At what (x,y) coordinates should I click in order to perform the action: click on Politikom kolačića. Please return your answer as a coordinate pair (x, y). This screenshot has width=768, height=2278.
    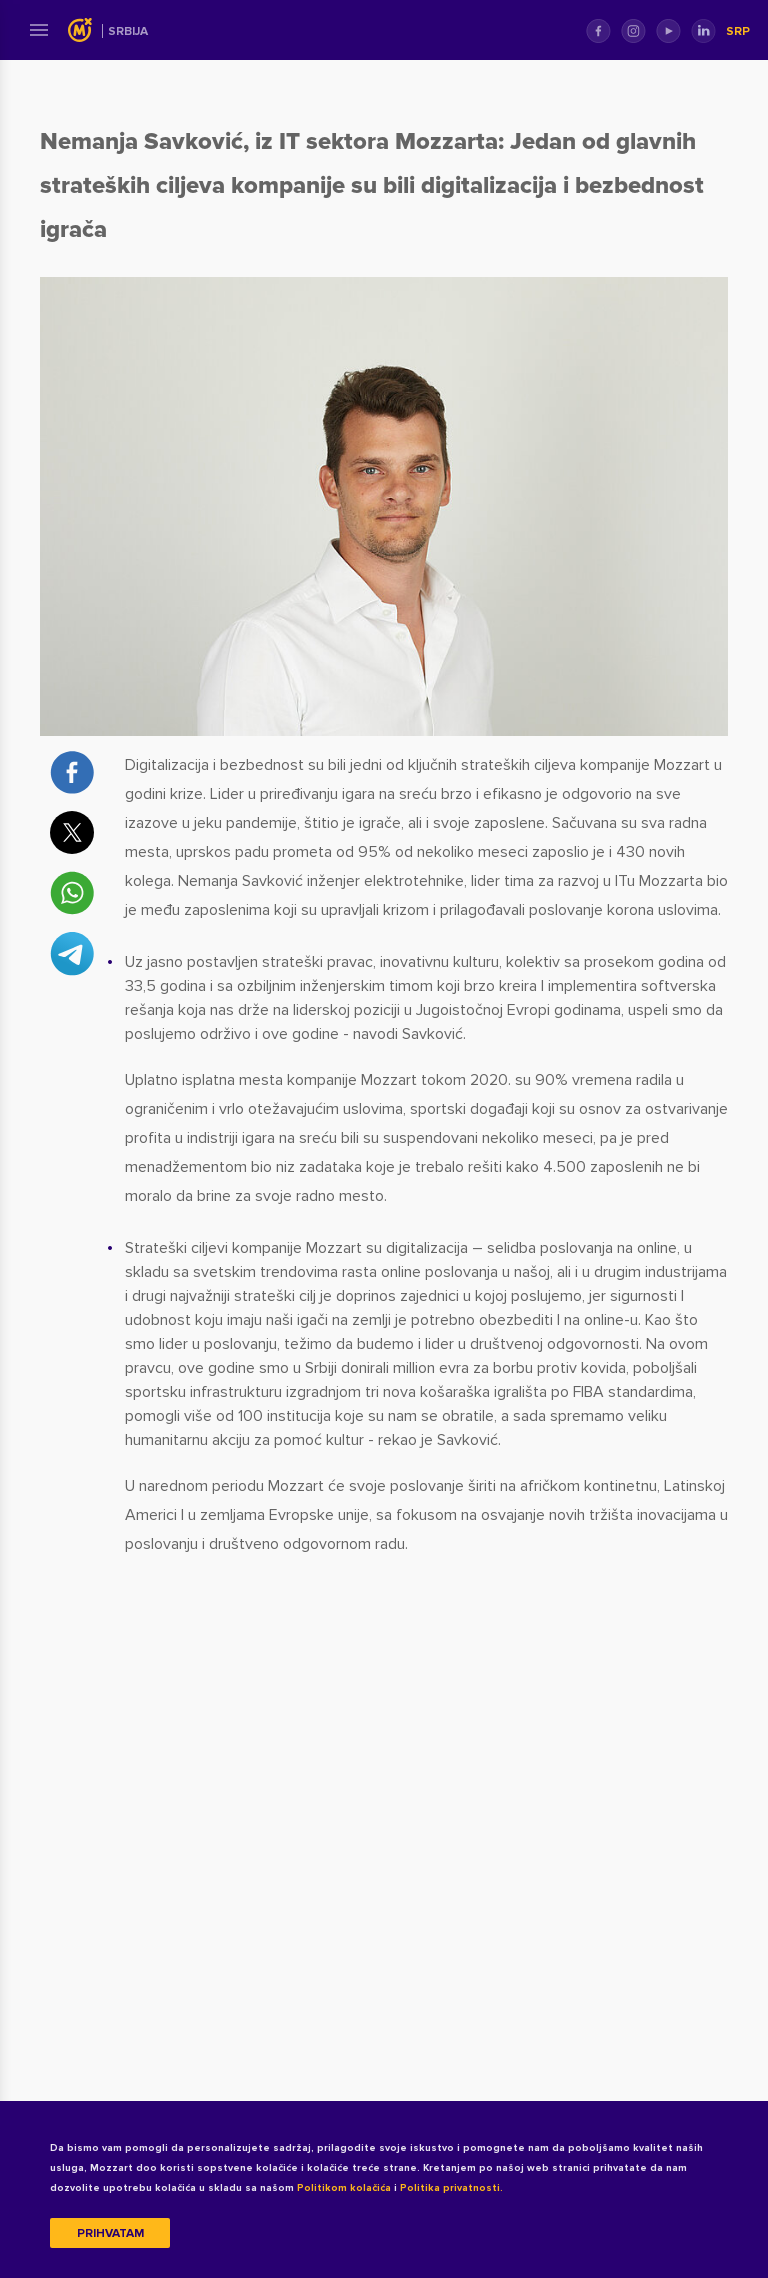
    Looking at the image, I should click on (344, 2188).